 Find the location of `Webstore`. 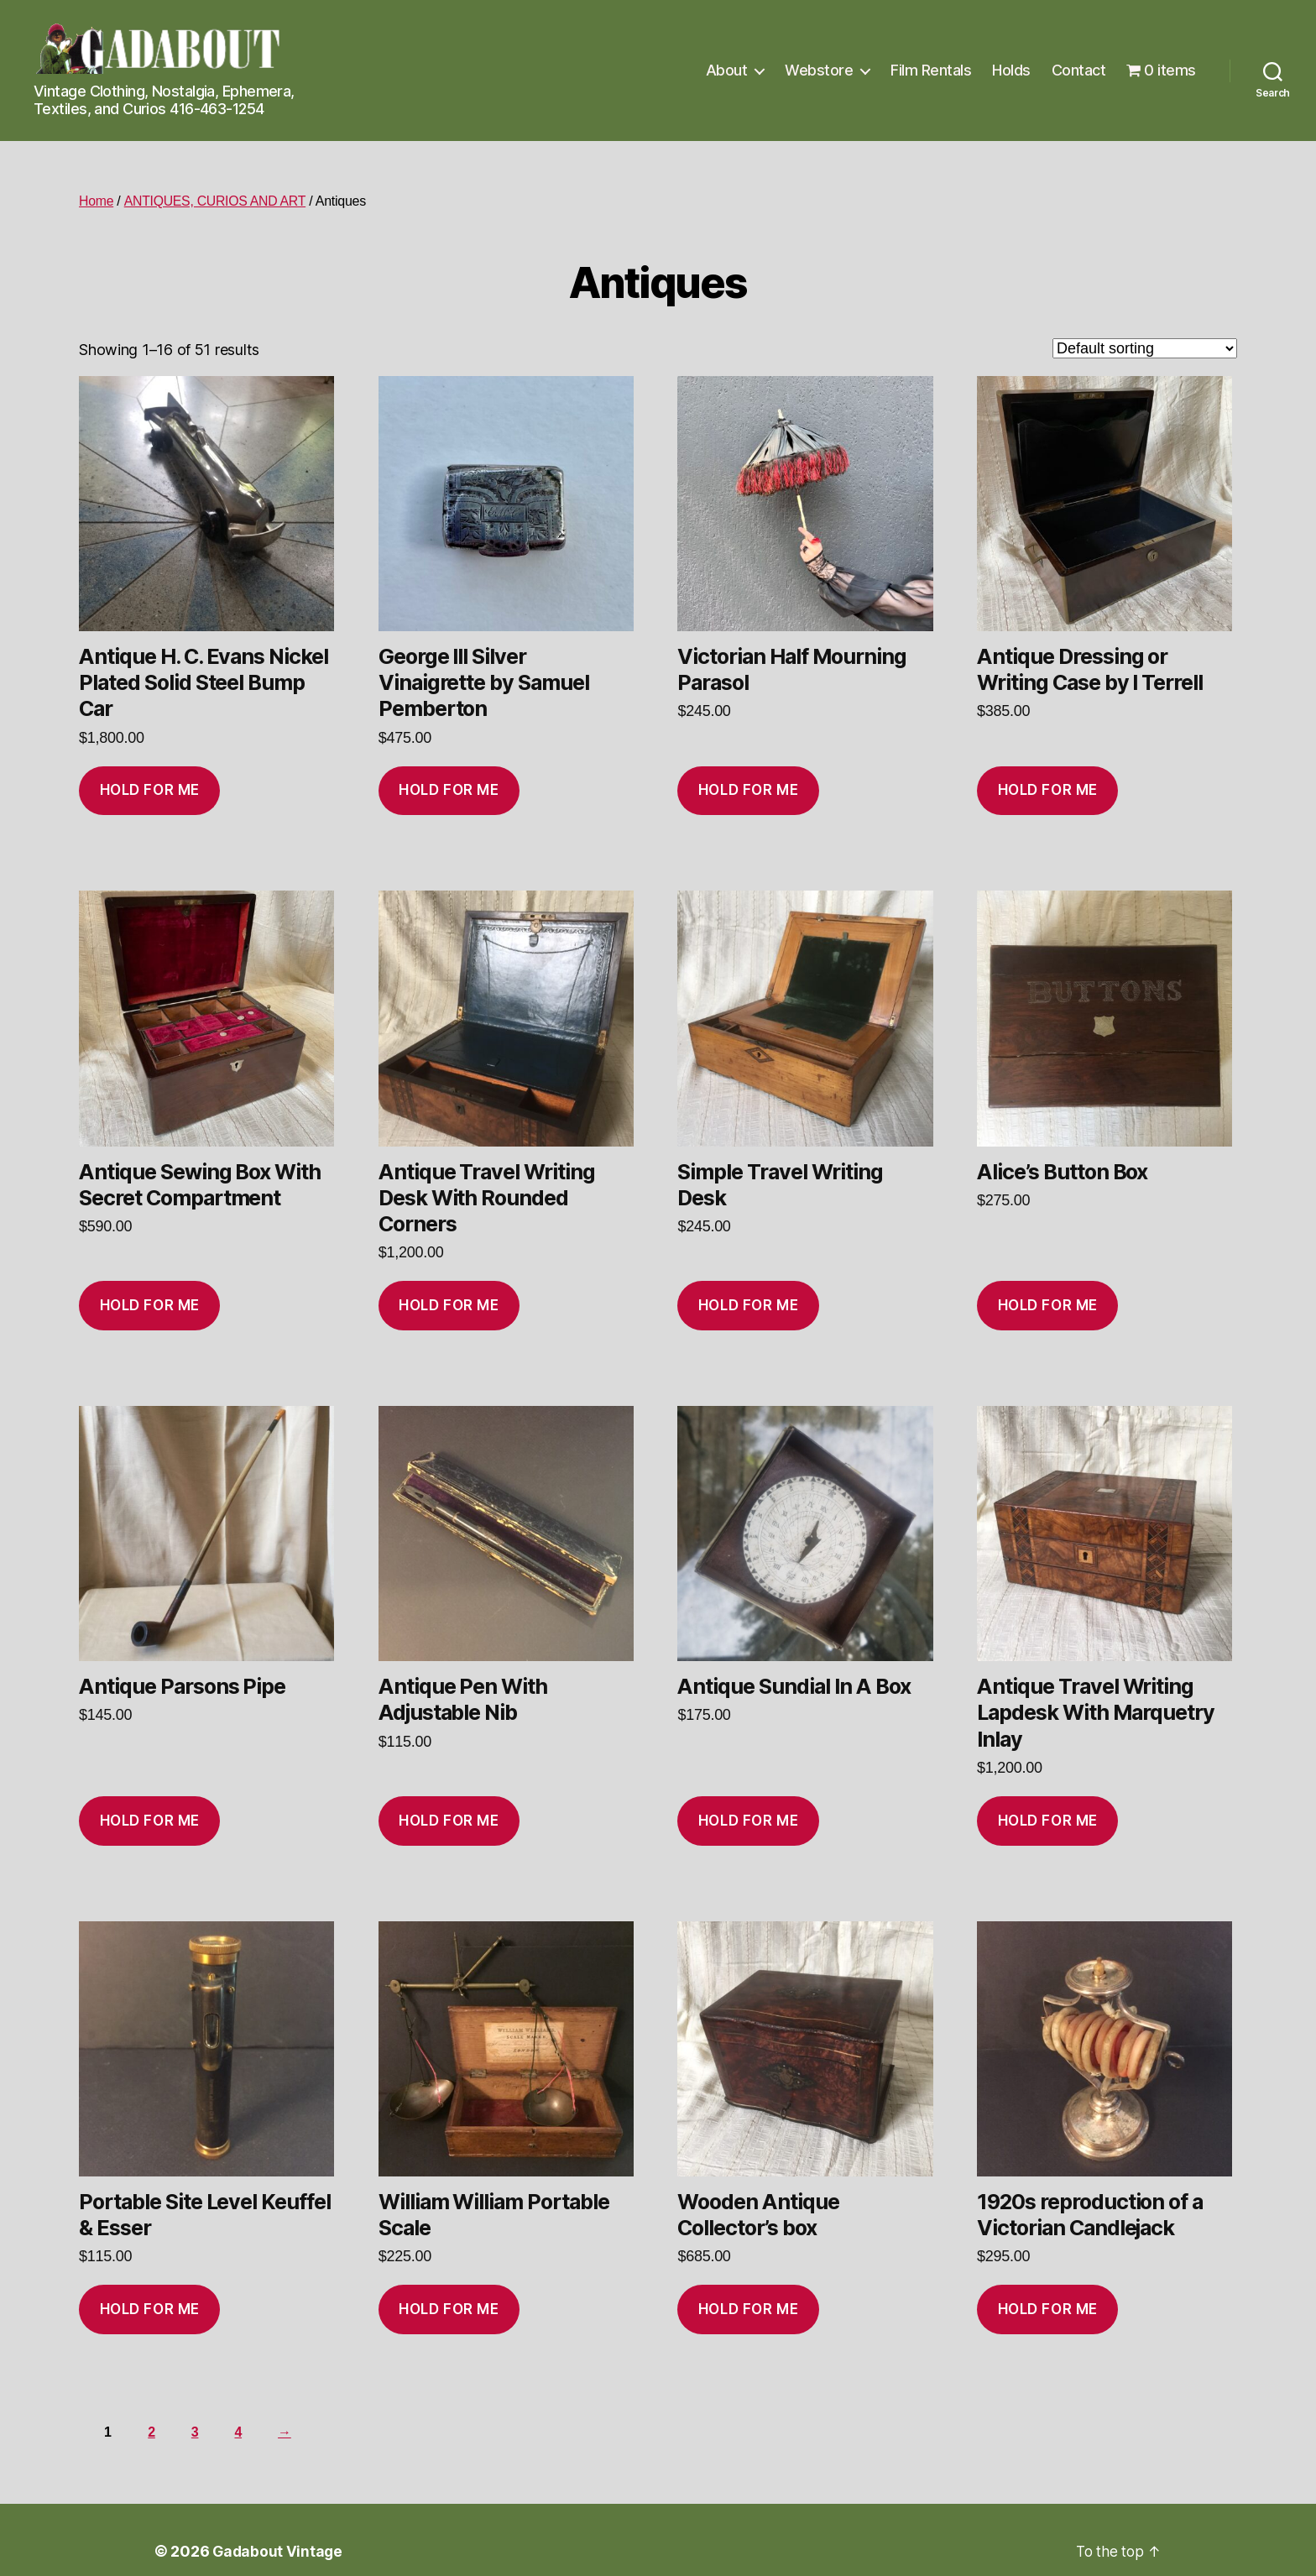

Webstore is located at coordinates (819, 70).